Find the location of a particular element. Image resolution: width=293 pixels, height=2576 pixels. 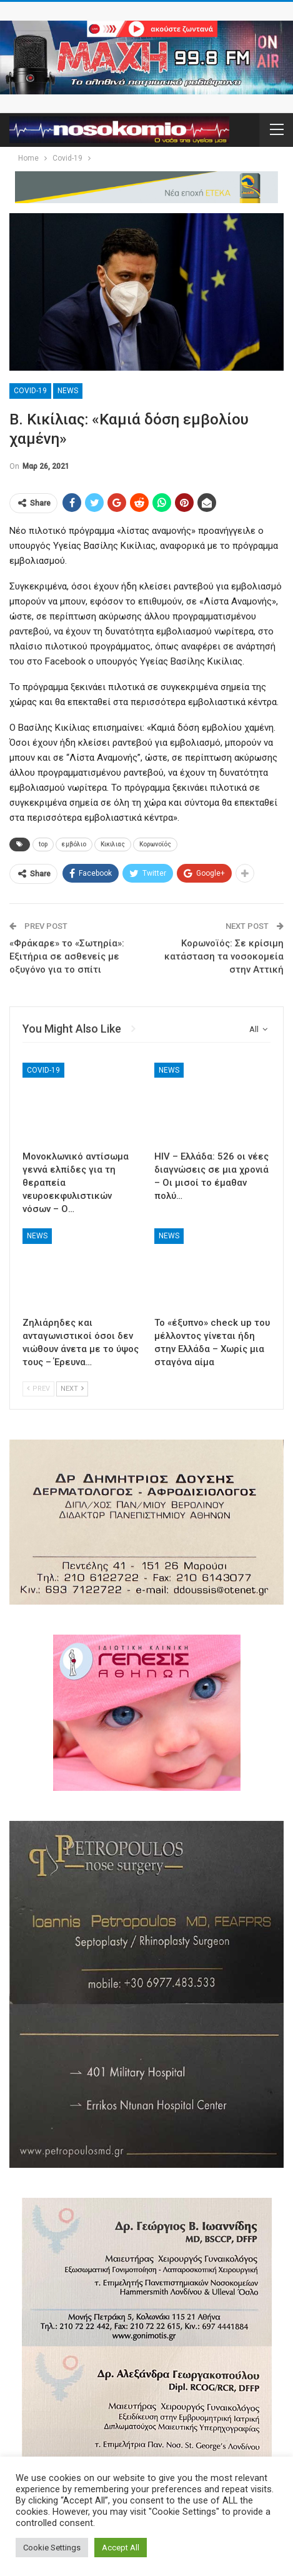

top is located at coordinates (43, 844).